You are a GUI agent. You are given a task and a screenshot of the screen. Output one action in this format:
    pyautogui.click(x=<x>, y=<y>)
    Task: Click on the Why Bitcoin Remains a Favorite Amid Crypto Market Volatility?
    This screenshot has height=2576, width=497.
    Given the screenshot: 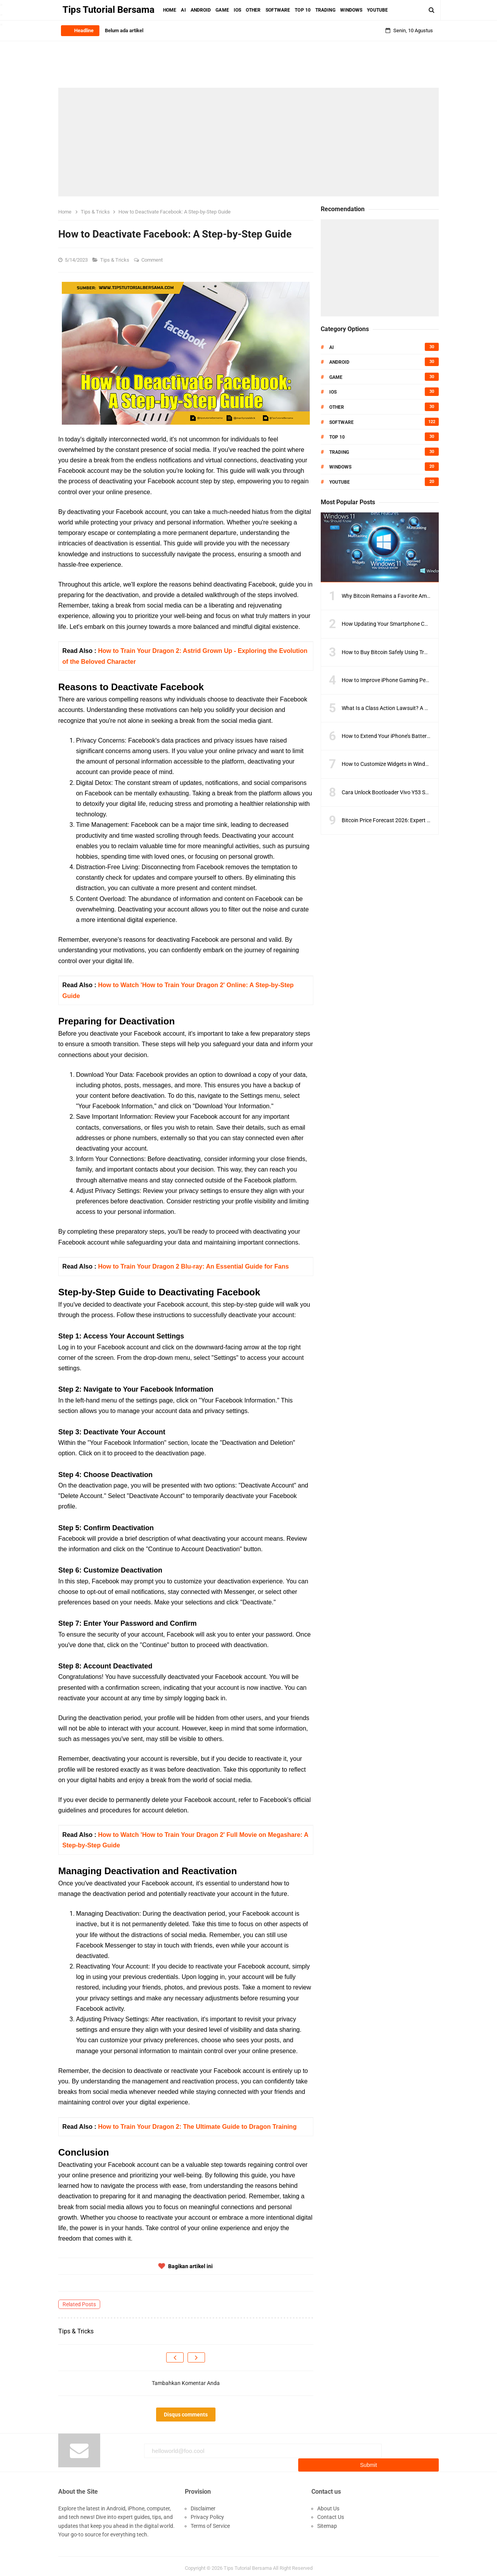 What is the action you would take?
    pyautogui.click(x=417, y=596)
    